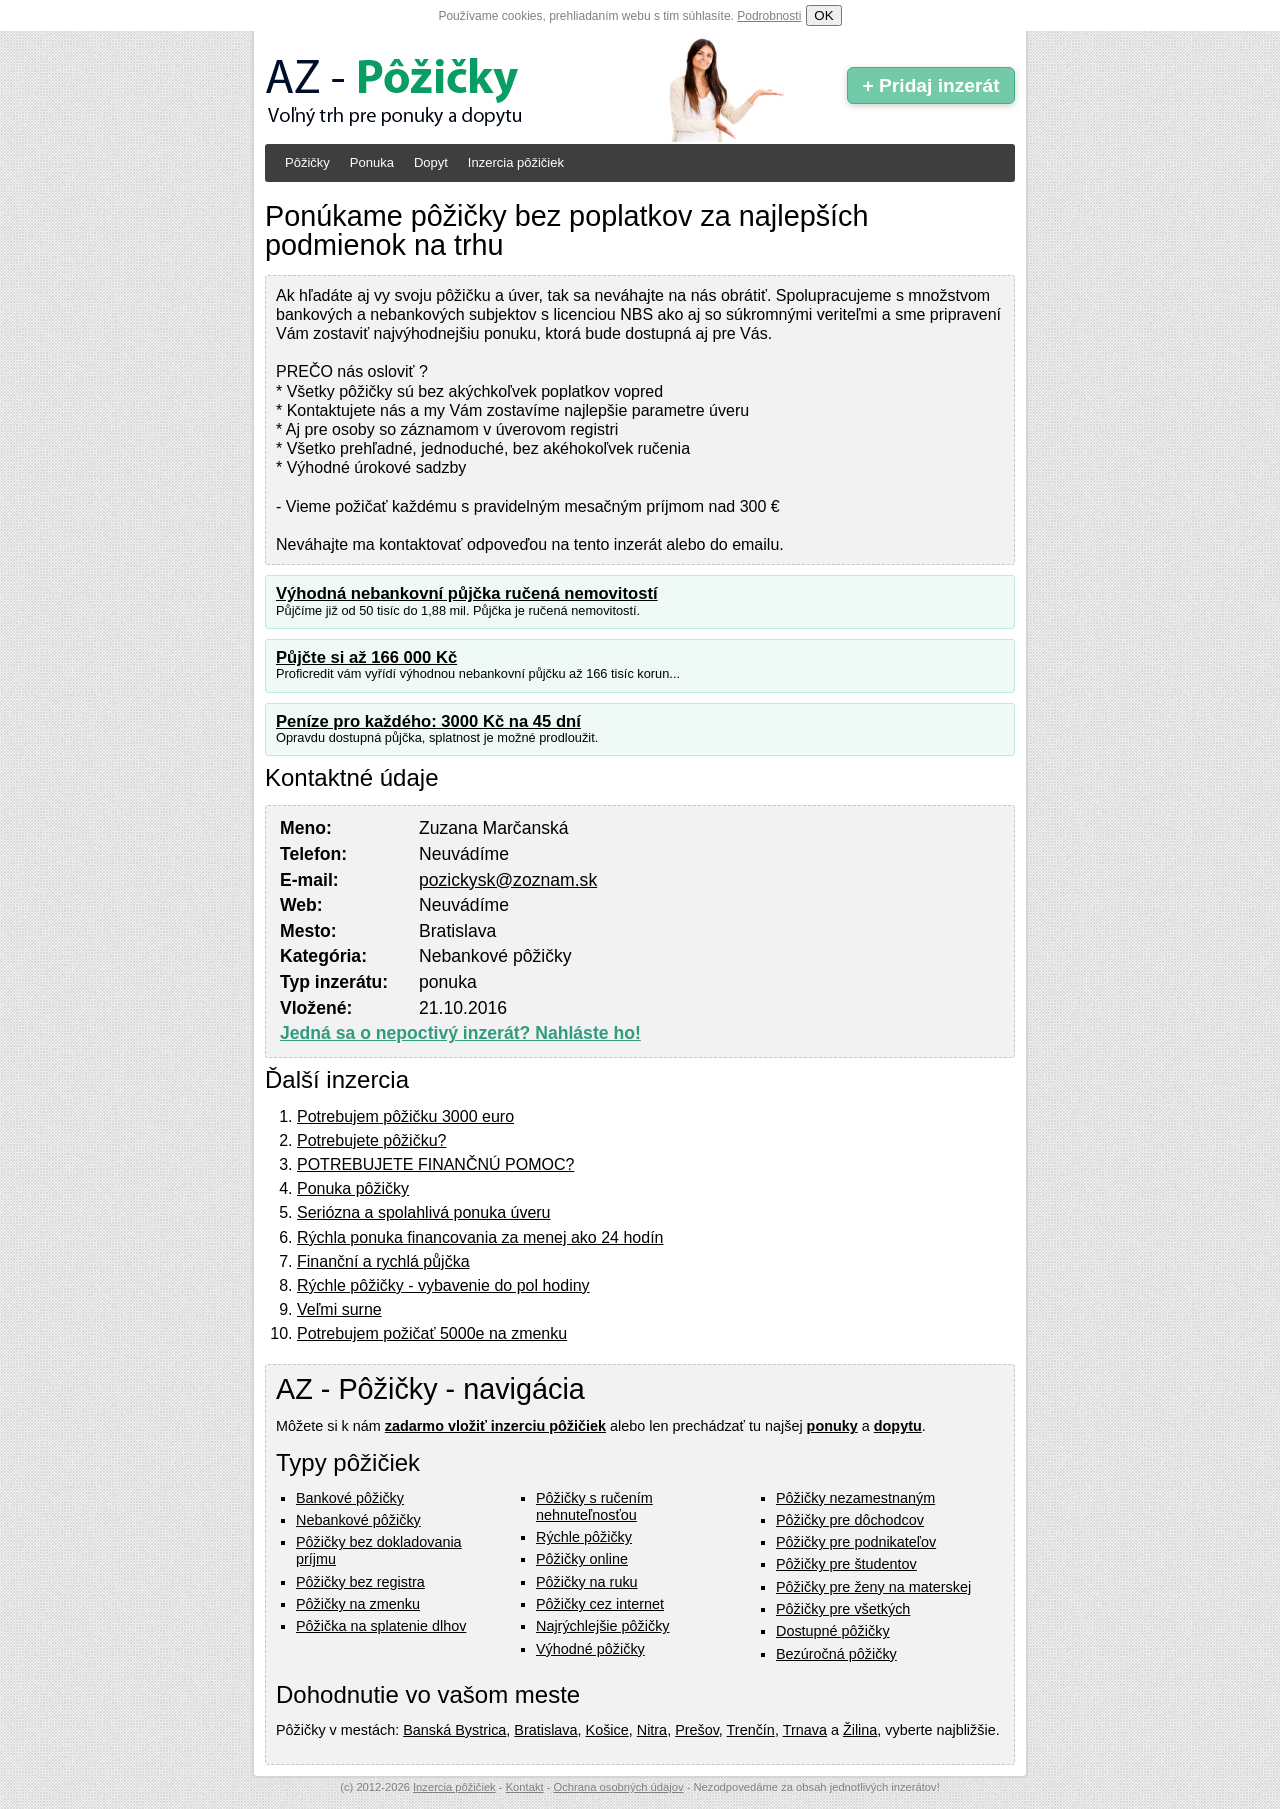  What do you see at coordinates (443, 1285) in the screenshot?
I see `Rýchle pôžičky - vybavenie do pol hodiny` at bounding box center [443, 1285].